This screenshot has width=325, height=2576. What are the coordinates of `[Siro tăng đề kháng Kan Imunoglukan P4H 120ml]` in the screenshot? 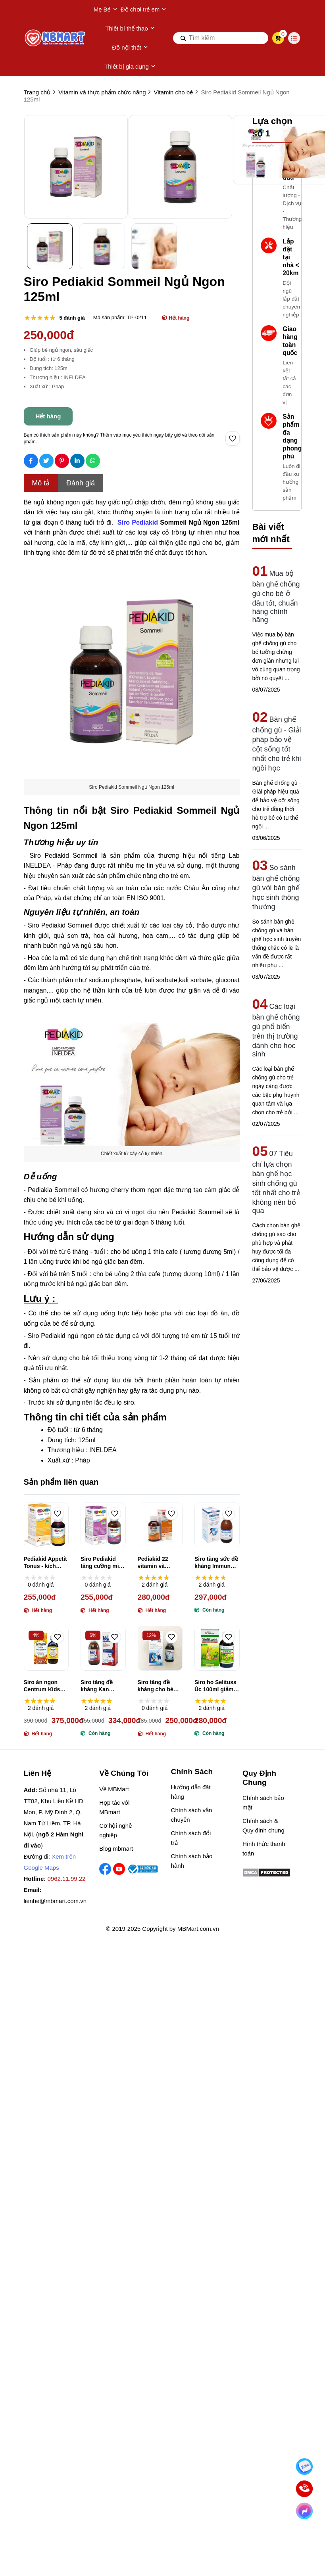 It's located at (103, 1648).